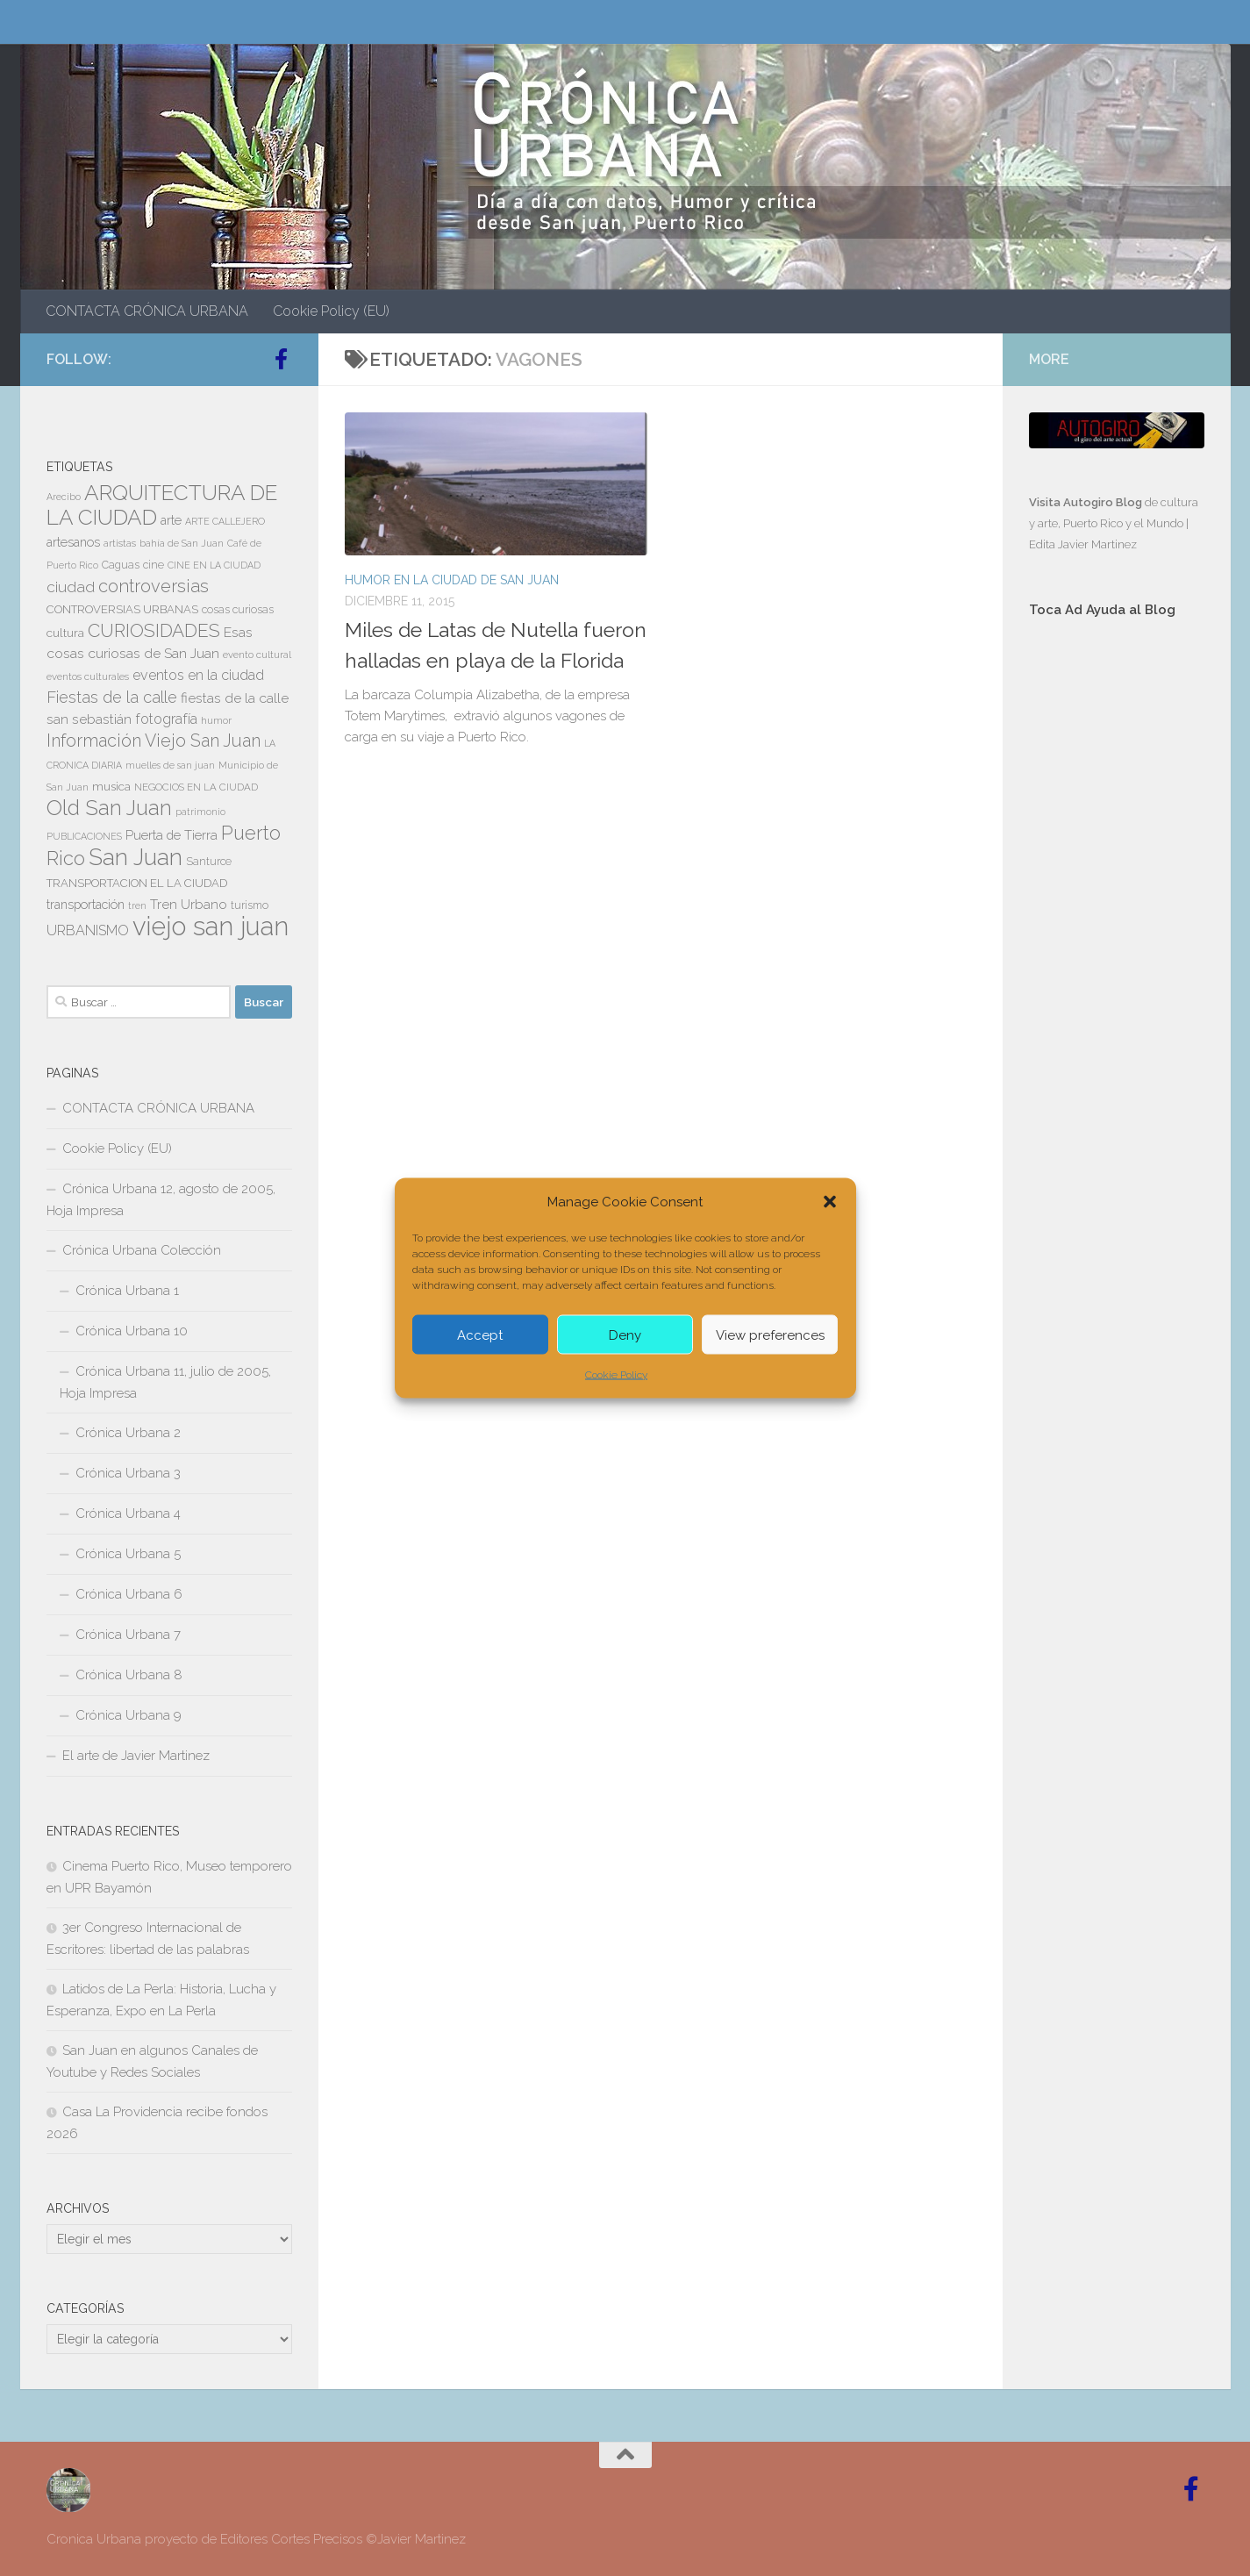 Image resolution: width=1250 pixels, height=2576 pixels. What do you see at coordinates (127, 1291) in the screenshot?
I see `Crónica Urbana 1` at bounding box center [127, 1291].